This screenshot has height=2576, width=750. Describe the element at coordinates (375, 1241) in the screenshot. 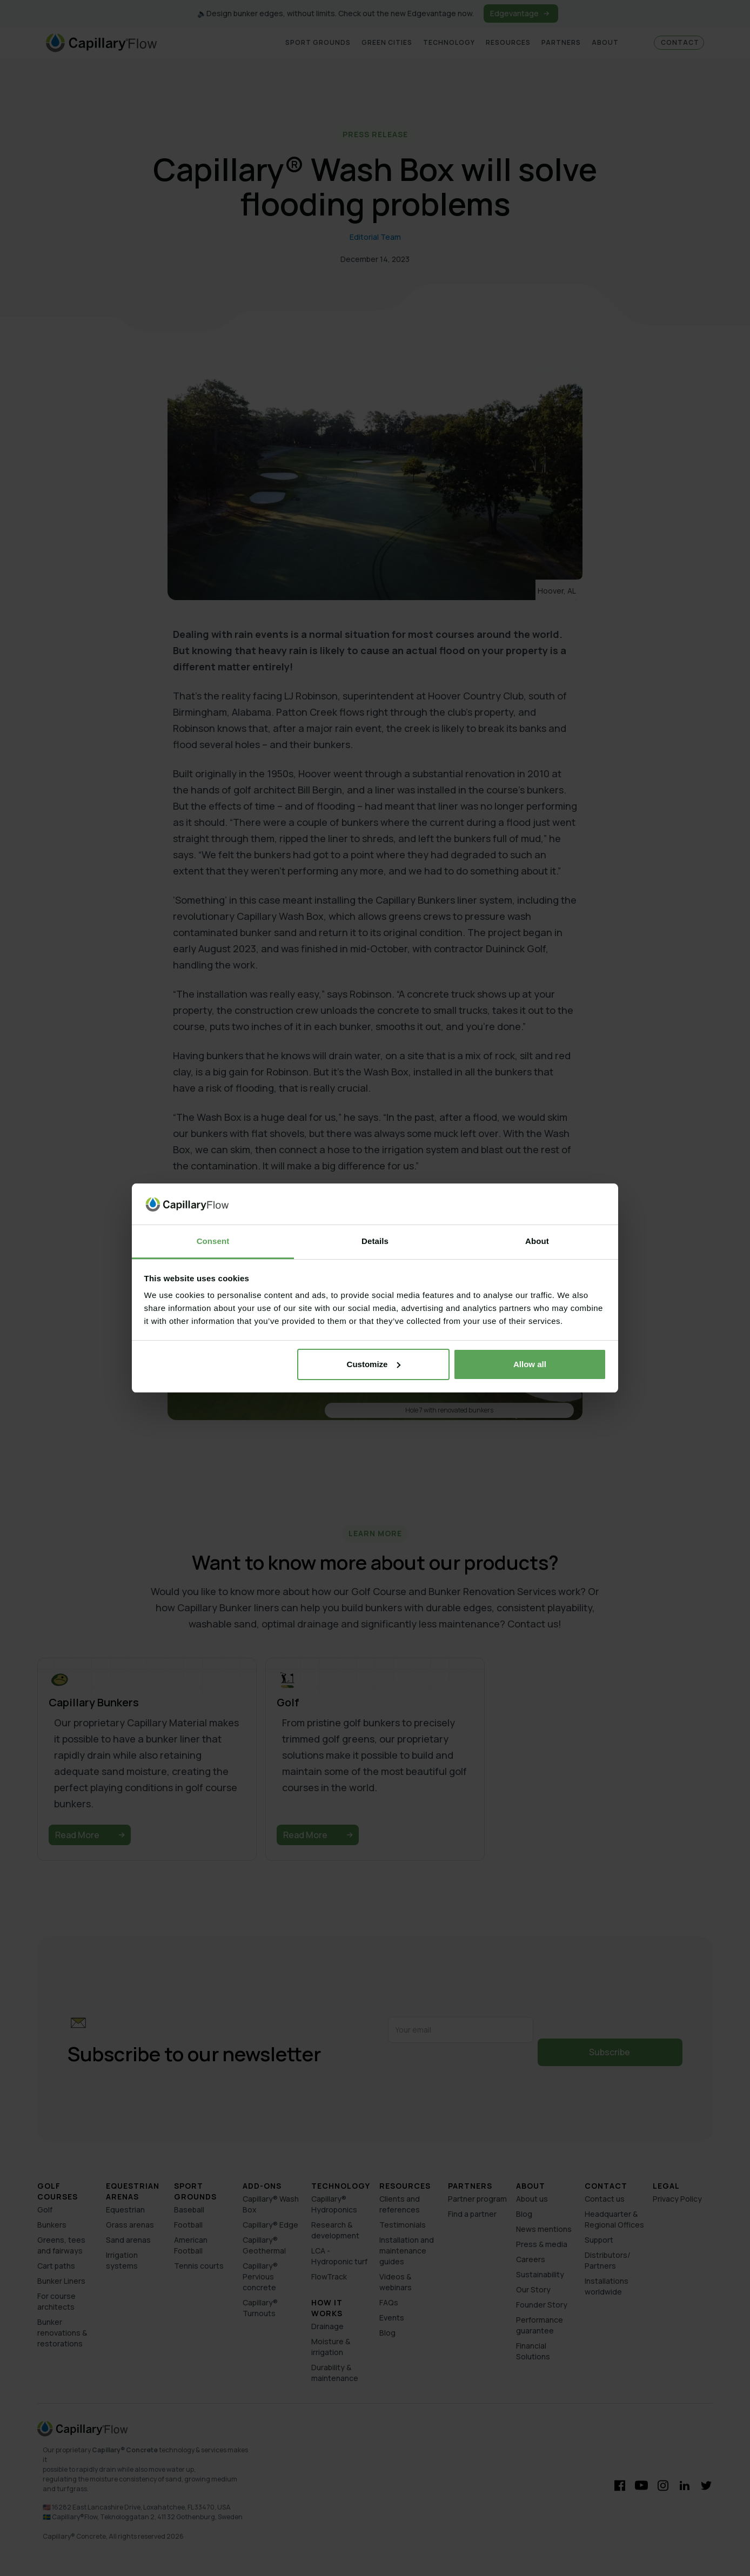

I see `Details [tab]` at that location.